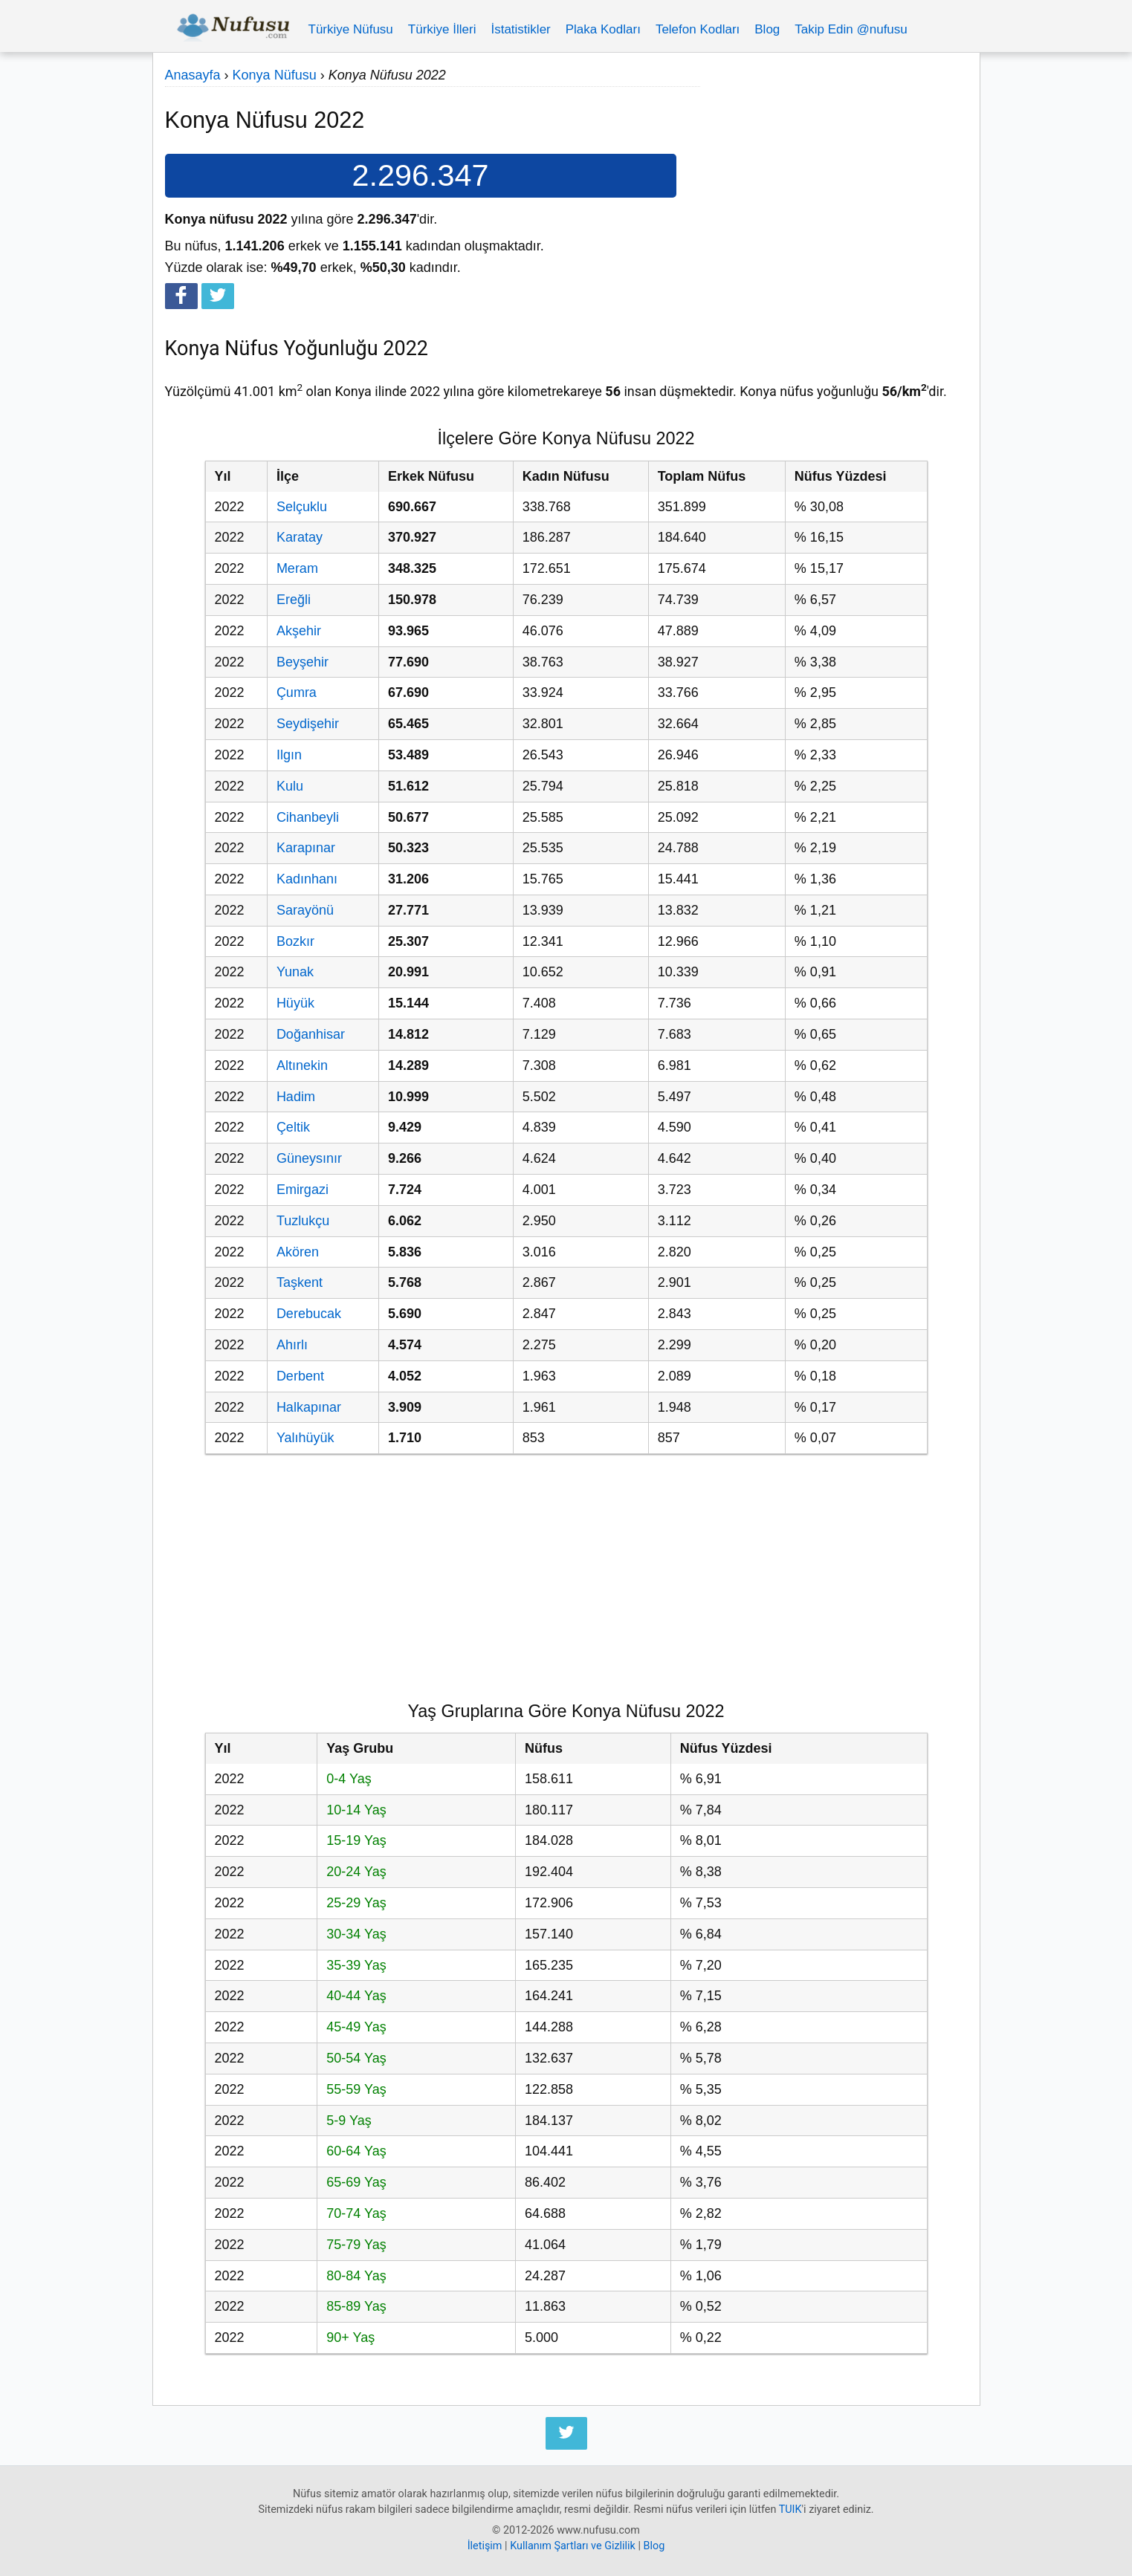 This screenshot has height=2576, width=1132. I want to click on İletişim, so click(485, 2546).